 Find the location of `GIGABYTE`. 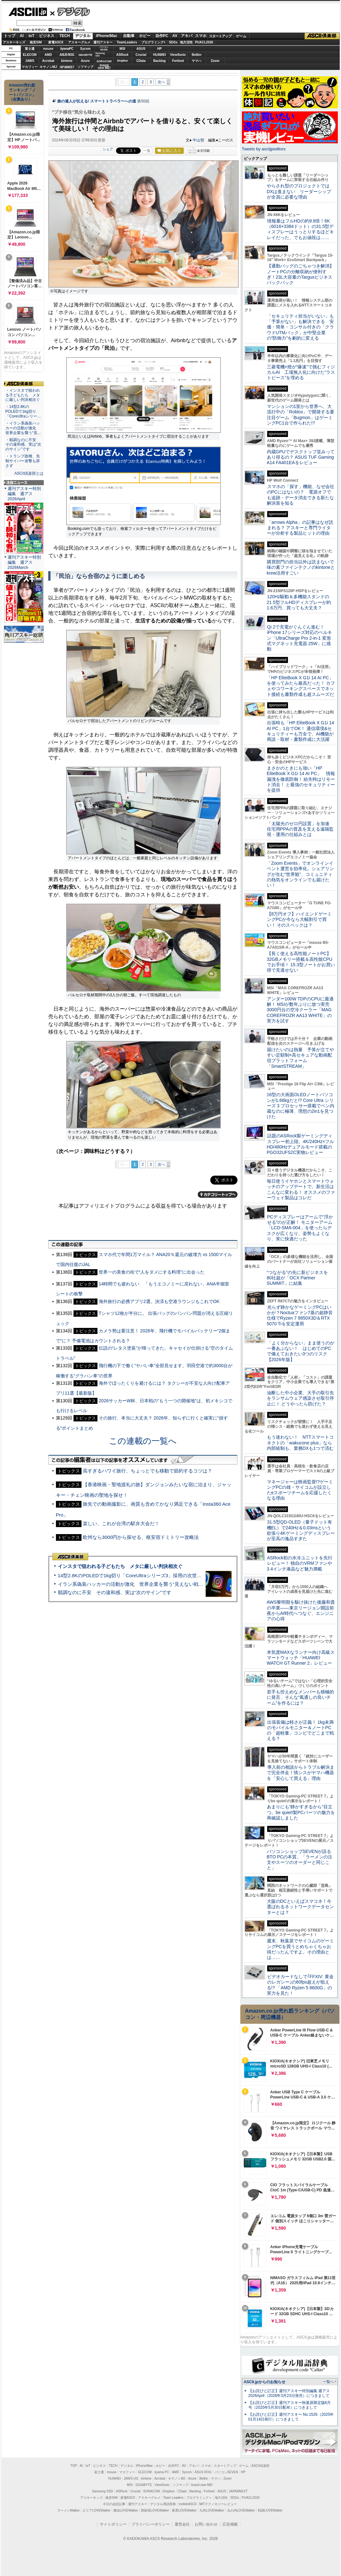

GIGABYTE is located at coordinates (85, 54).